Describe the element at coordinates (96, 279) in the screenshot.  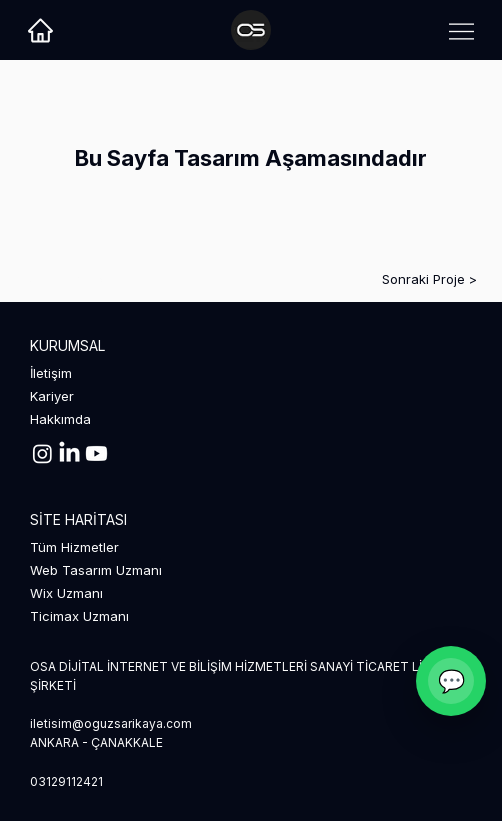
I see `[< Önceki Proje]` at that location.